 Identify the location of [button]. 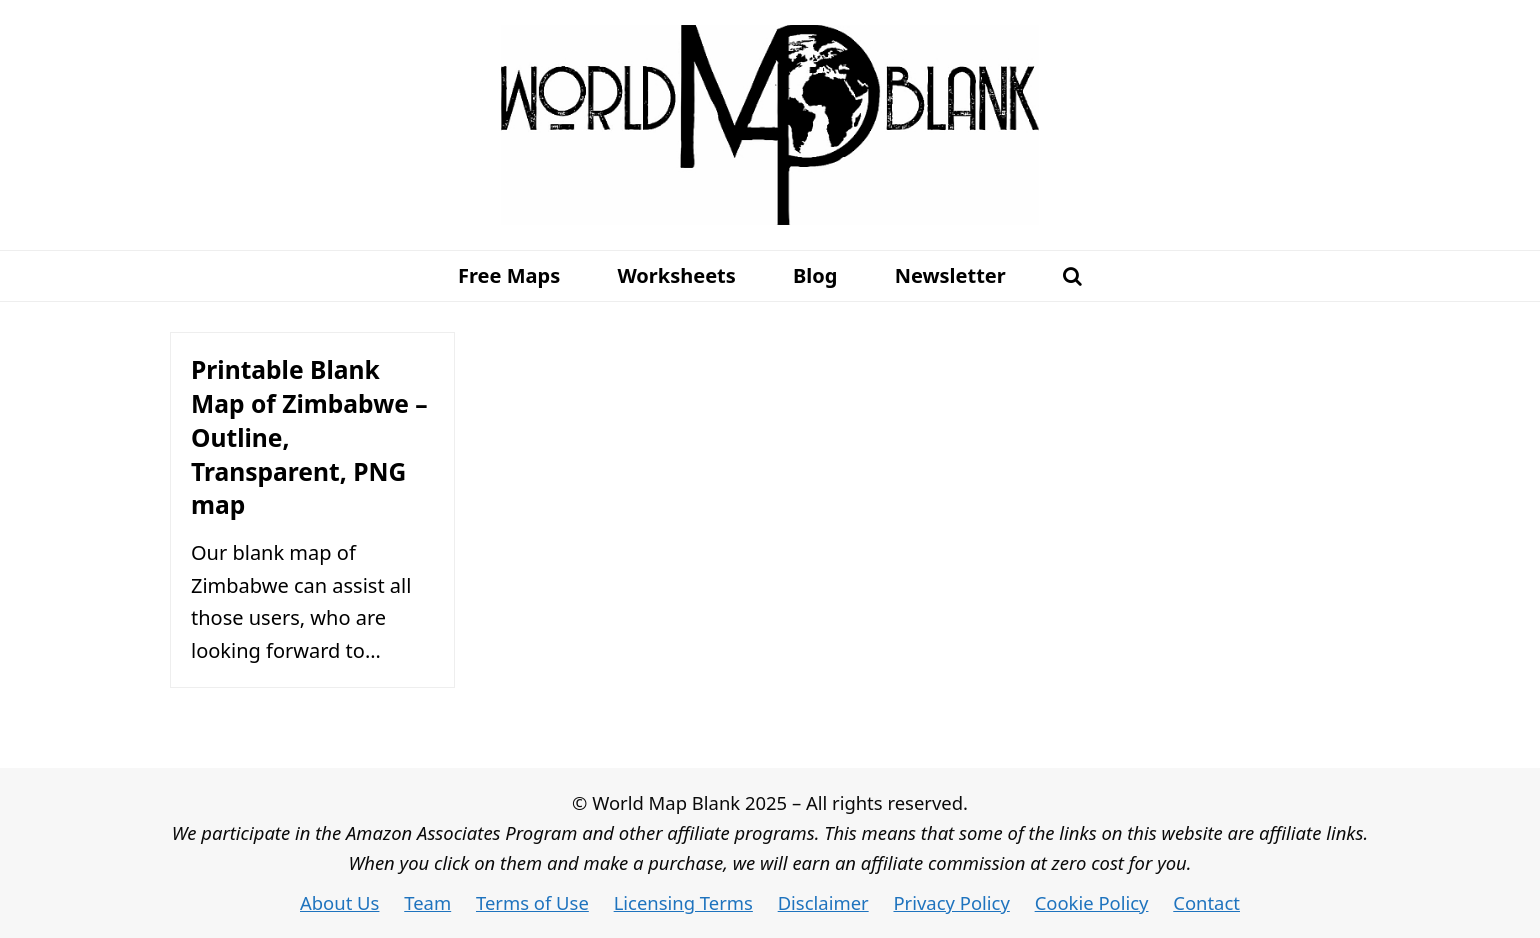
(1072, 276).